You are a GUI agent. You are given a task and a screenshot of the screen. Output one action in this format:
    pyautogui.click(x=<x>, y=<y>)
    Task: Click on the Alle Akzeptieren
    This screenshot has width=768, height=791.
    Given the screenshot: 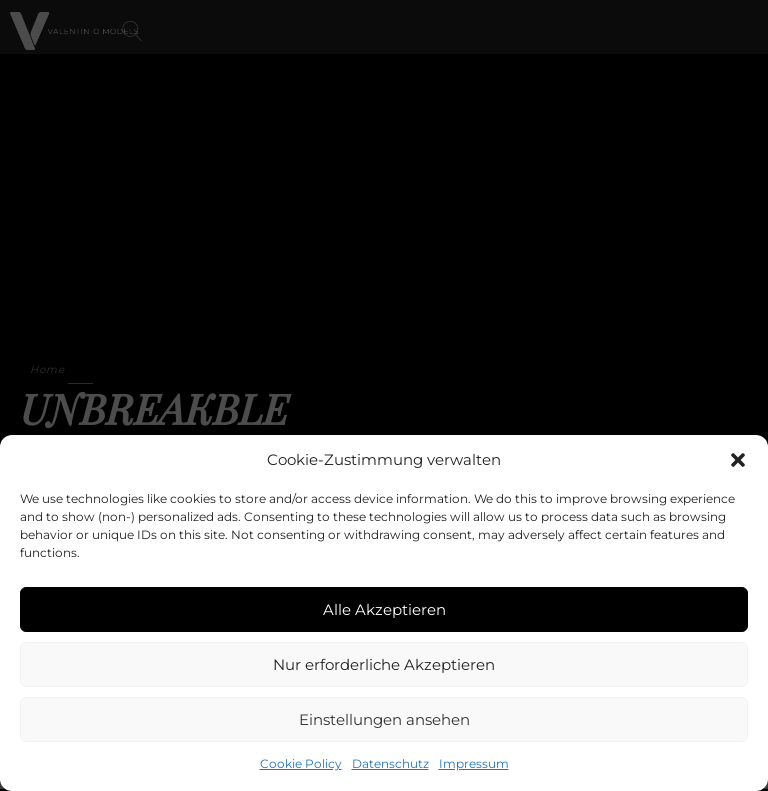 What is the action you would take?
    pyautogui.click(x=384, y=609)
    